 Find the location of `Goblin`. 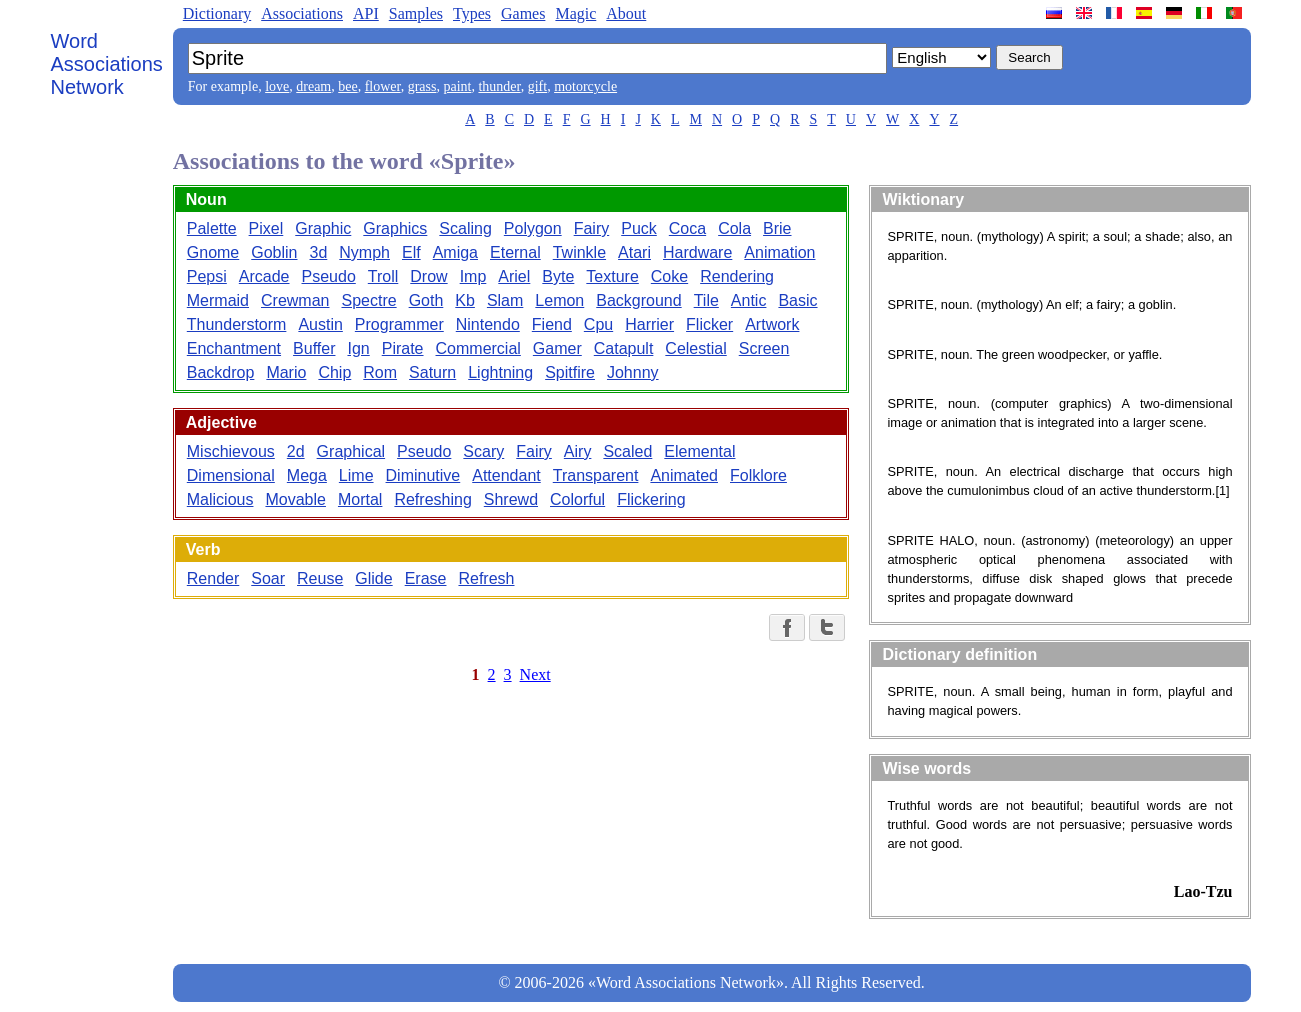

Goblin is located at coordinates (274, 252).